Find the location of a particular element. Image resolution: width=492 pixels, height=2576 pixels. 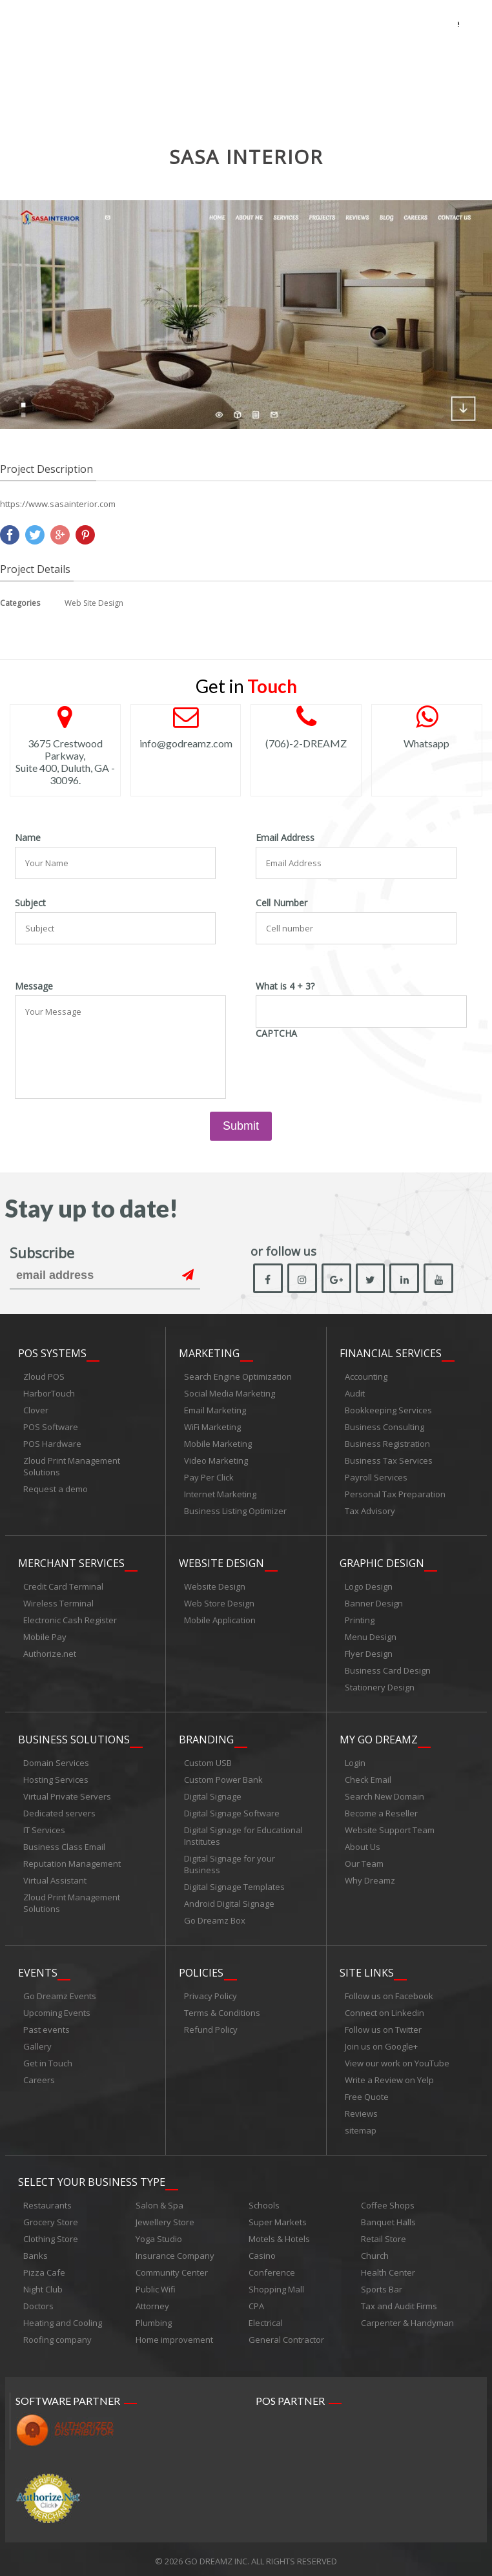

Dedicated servers is located at coordinates (59, 1811).